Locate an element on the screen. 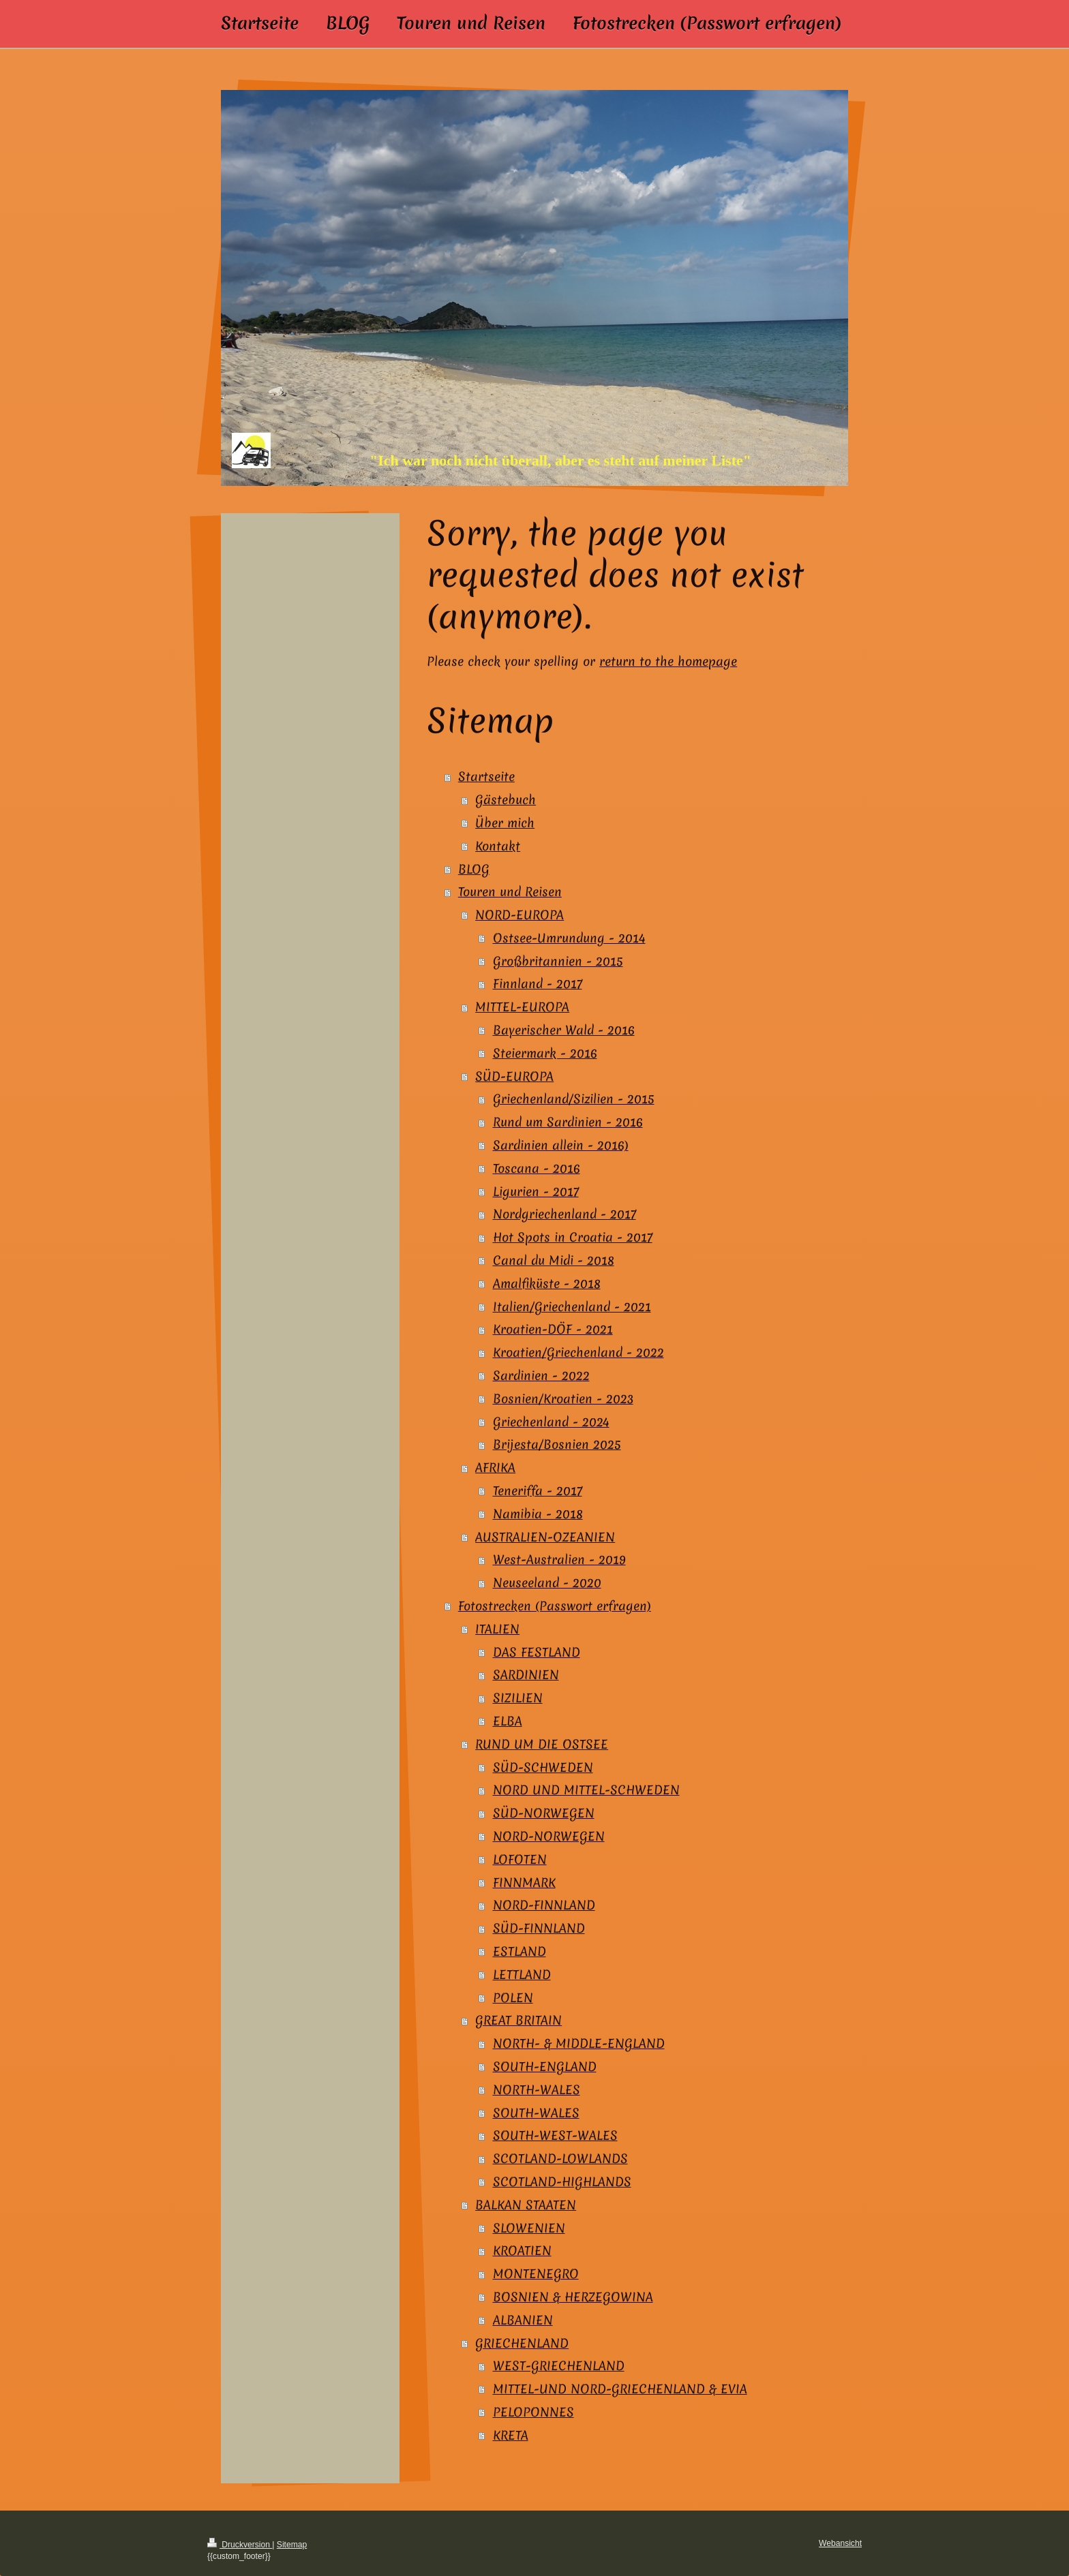  NORD UND MITTEL-SCHWEDEN is located at coordinates (586, 1789).